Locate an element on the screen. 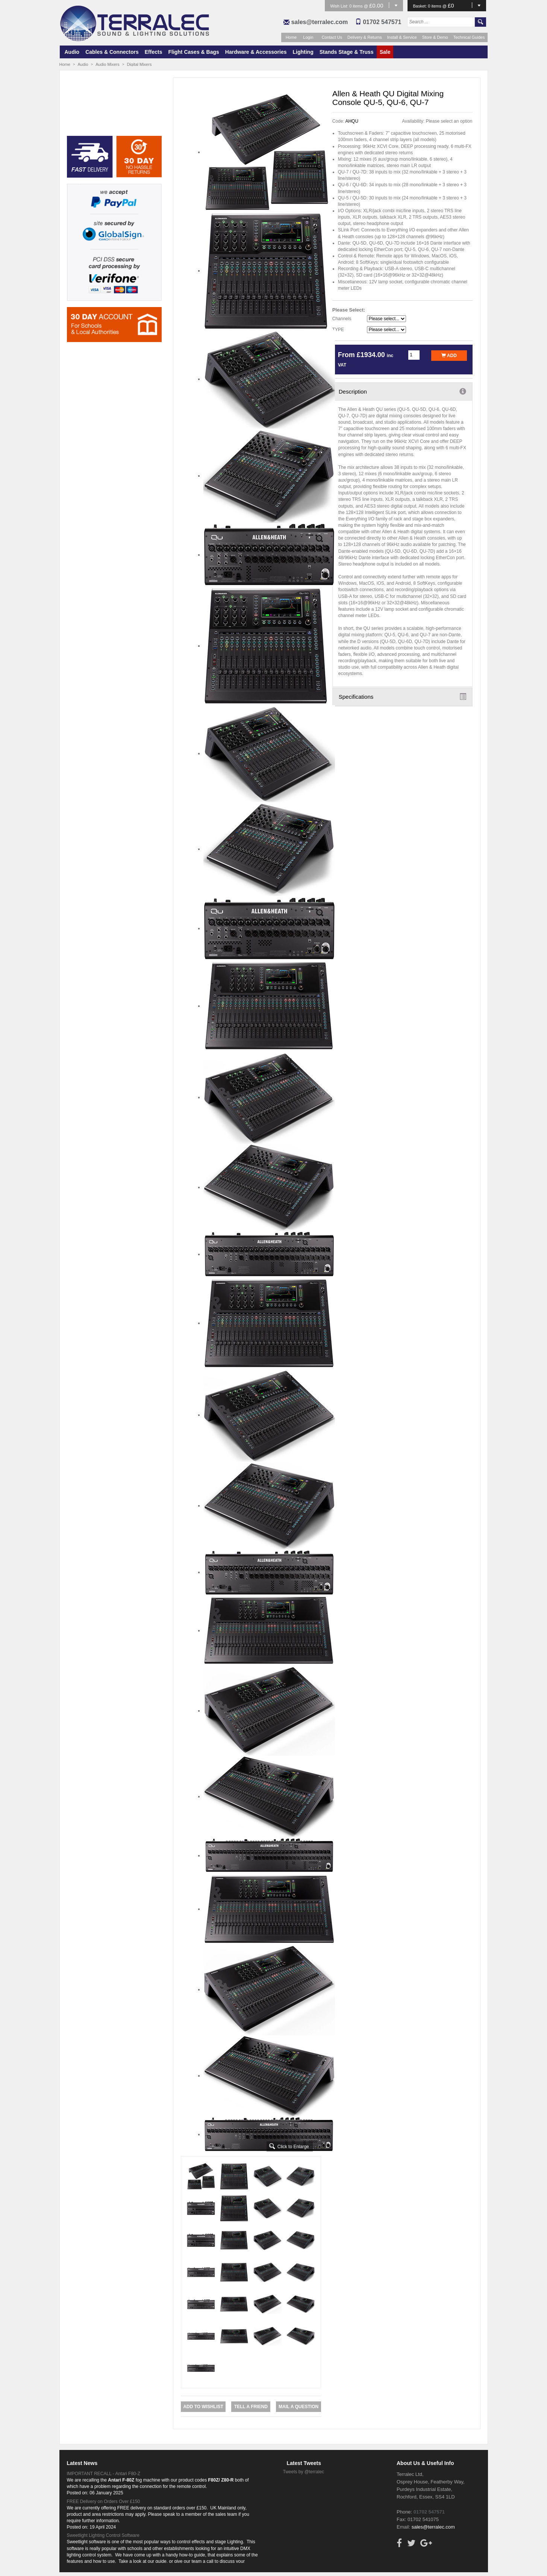  Specifications is located at coordinates (402, 696).